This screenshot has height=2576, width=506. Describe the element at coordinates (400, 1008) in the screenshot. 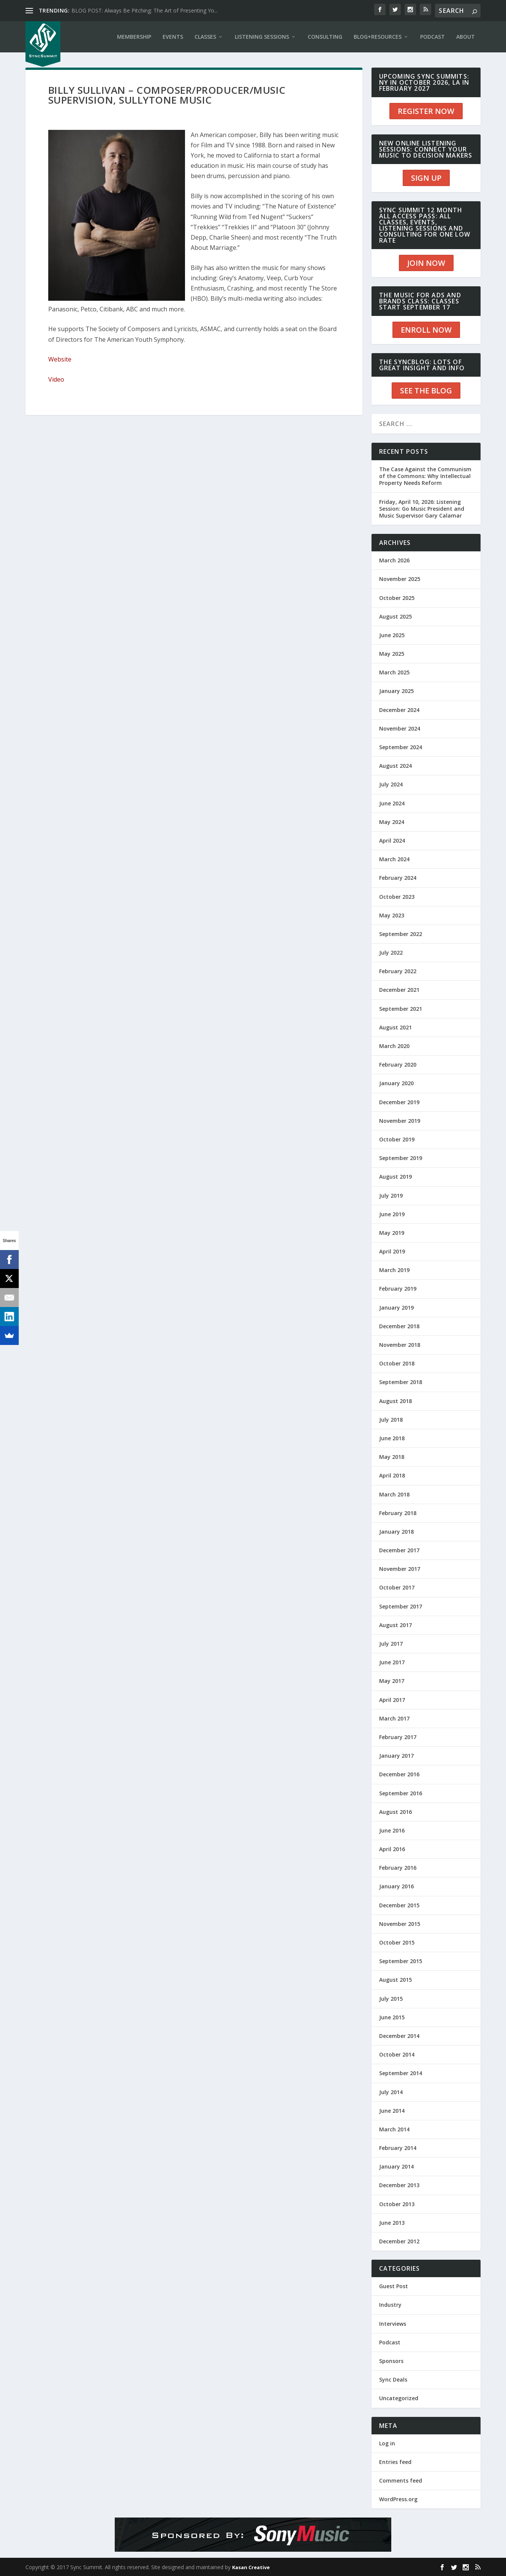

I see `September 2021` at that location.